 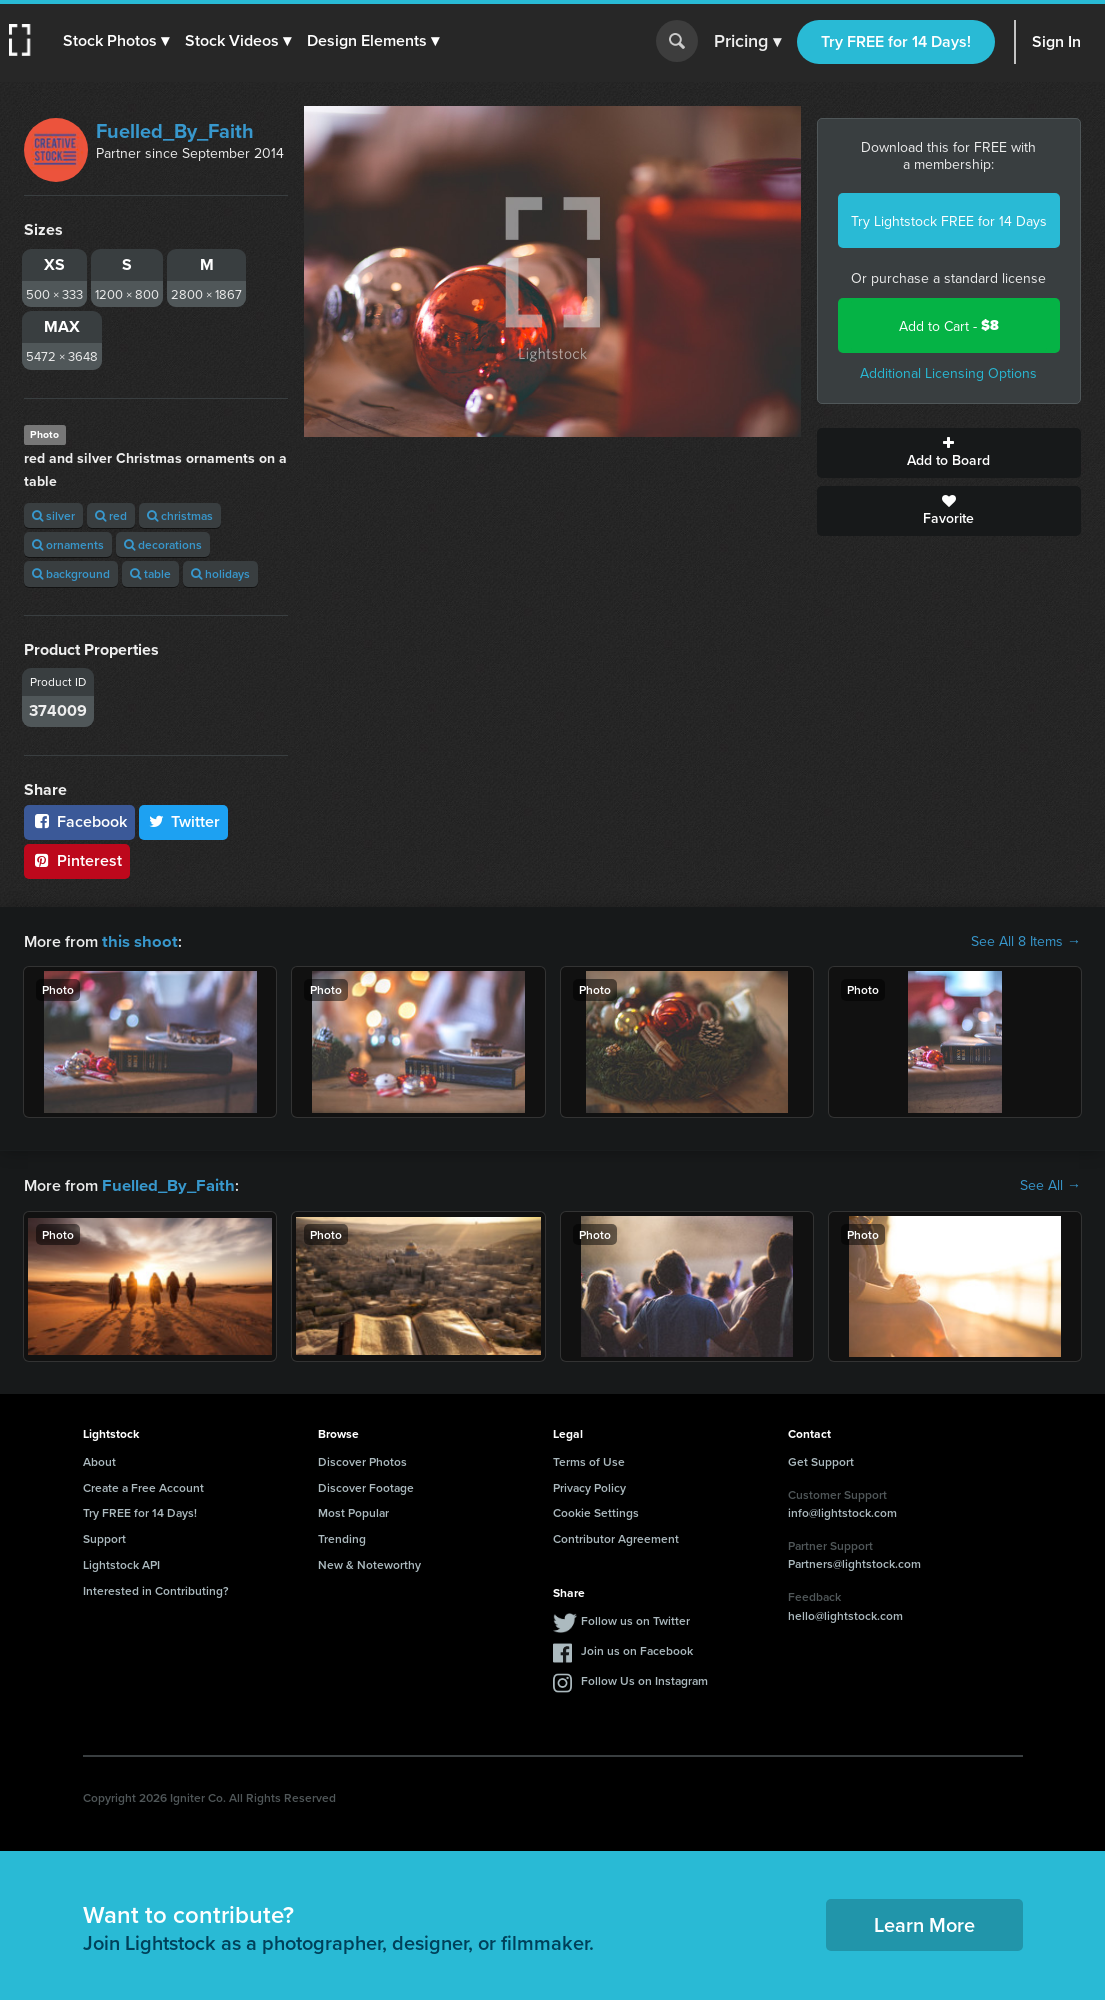 I want to click on Get Support, so click(x=821, y=1459).